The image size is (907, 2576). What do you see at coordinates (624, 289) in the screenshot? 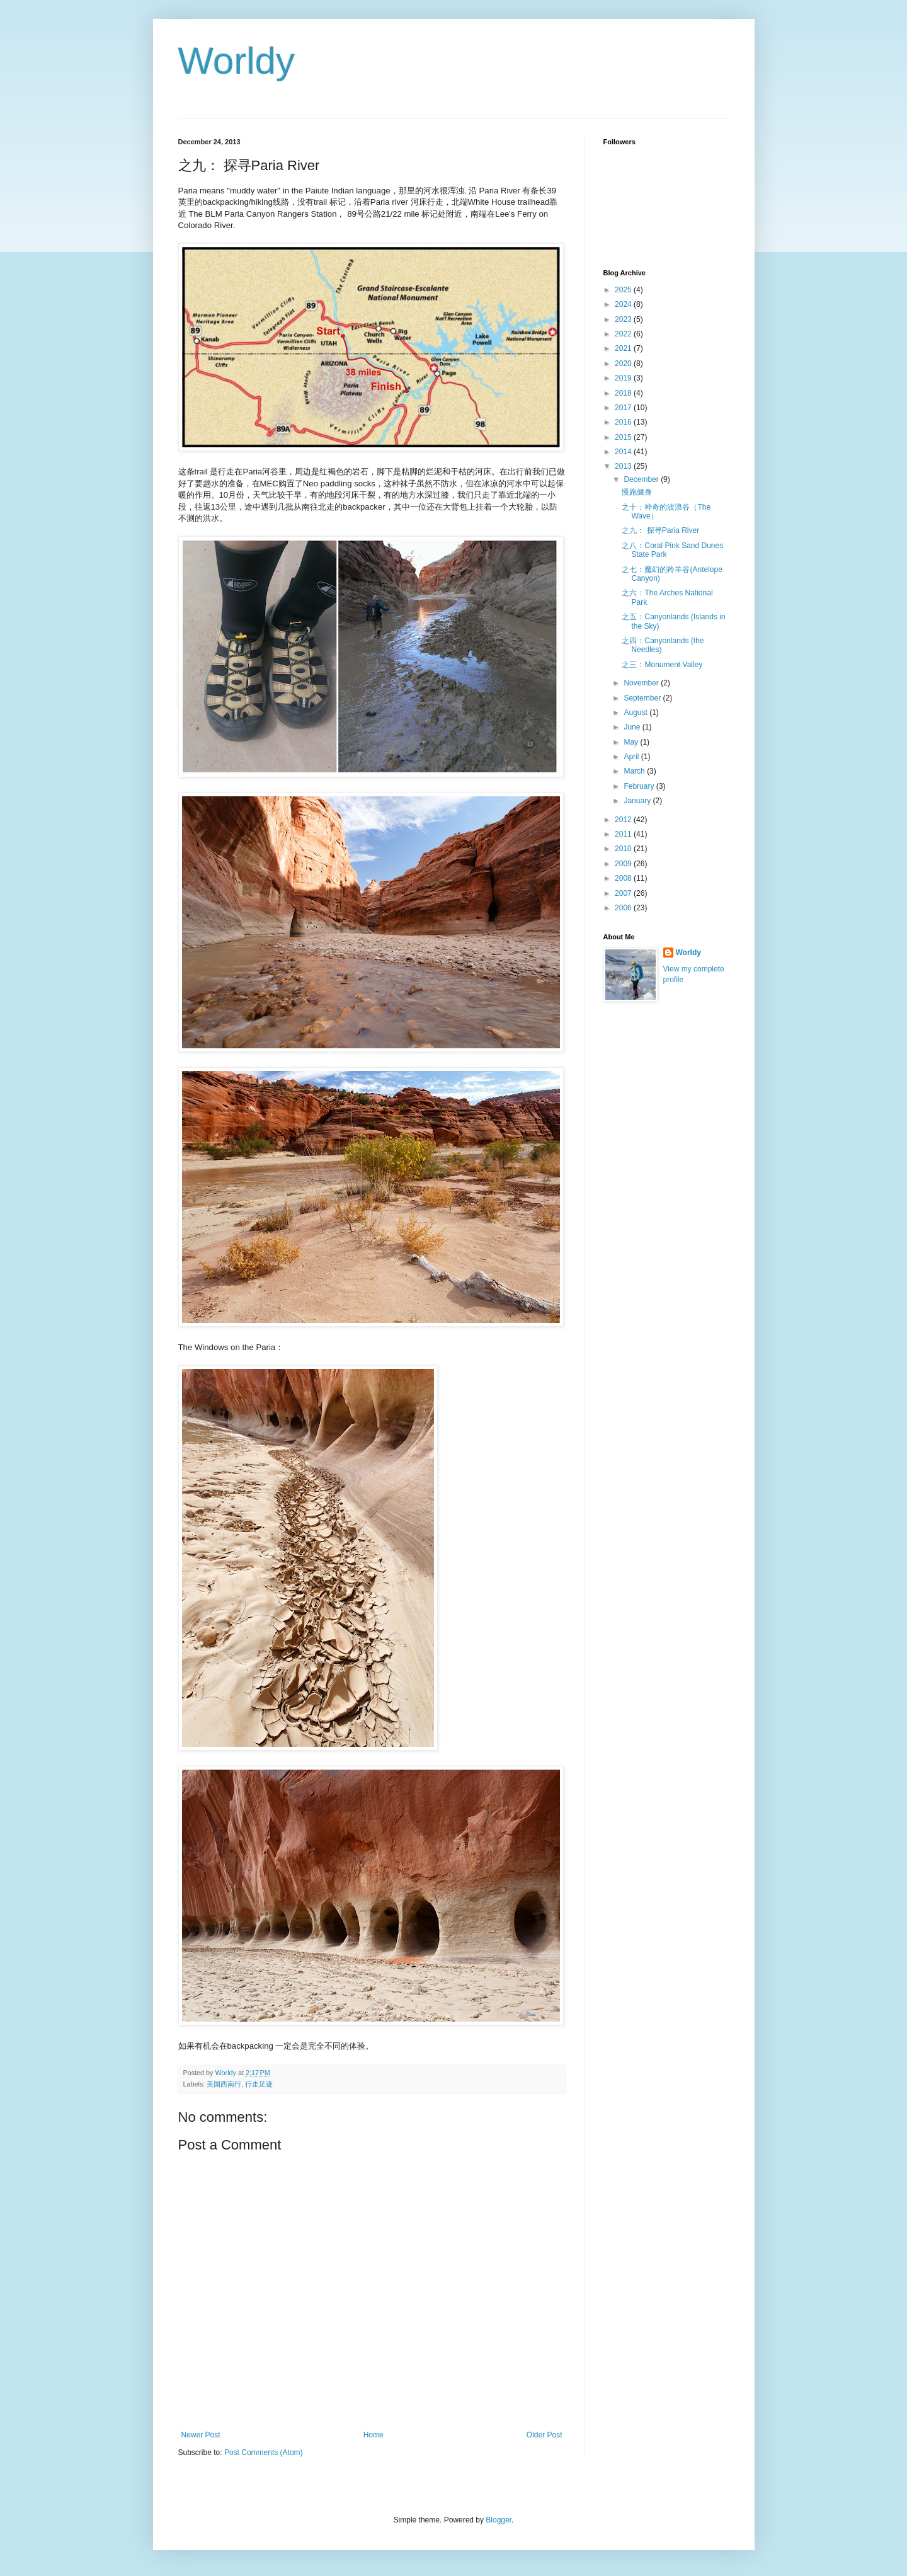
I see `2025` at bounding box center [624, 289].